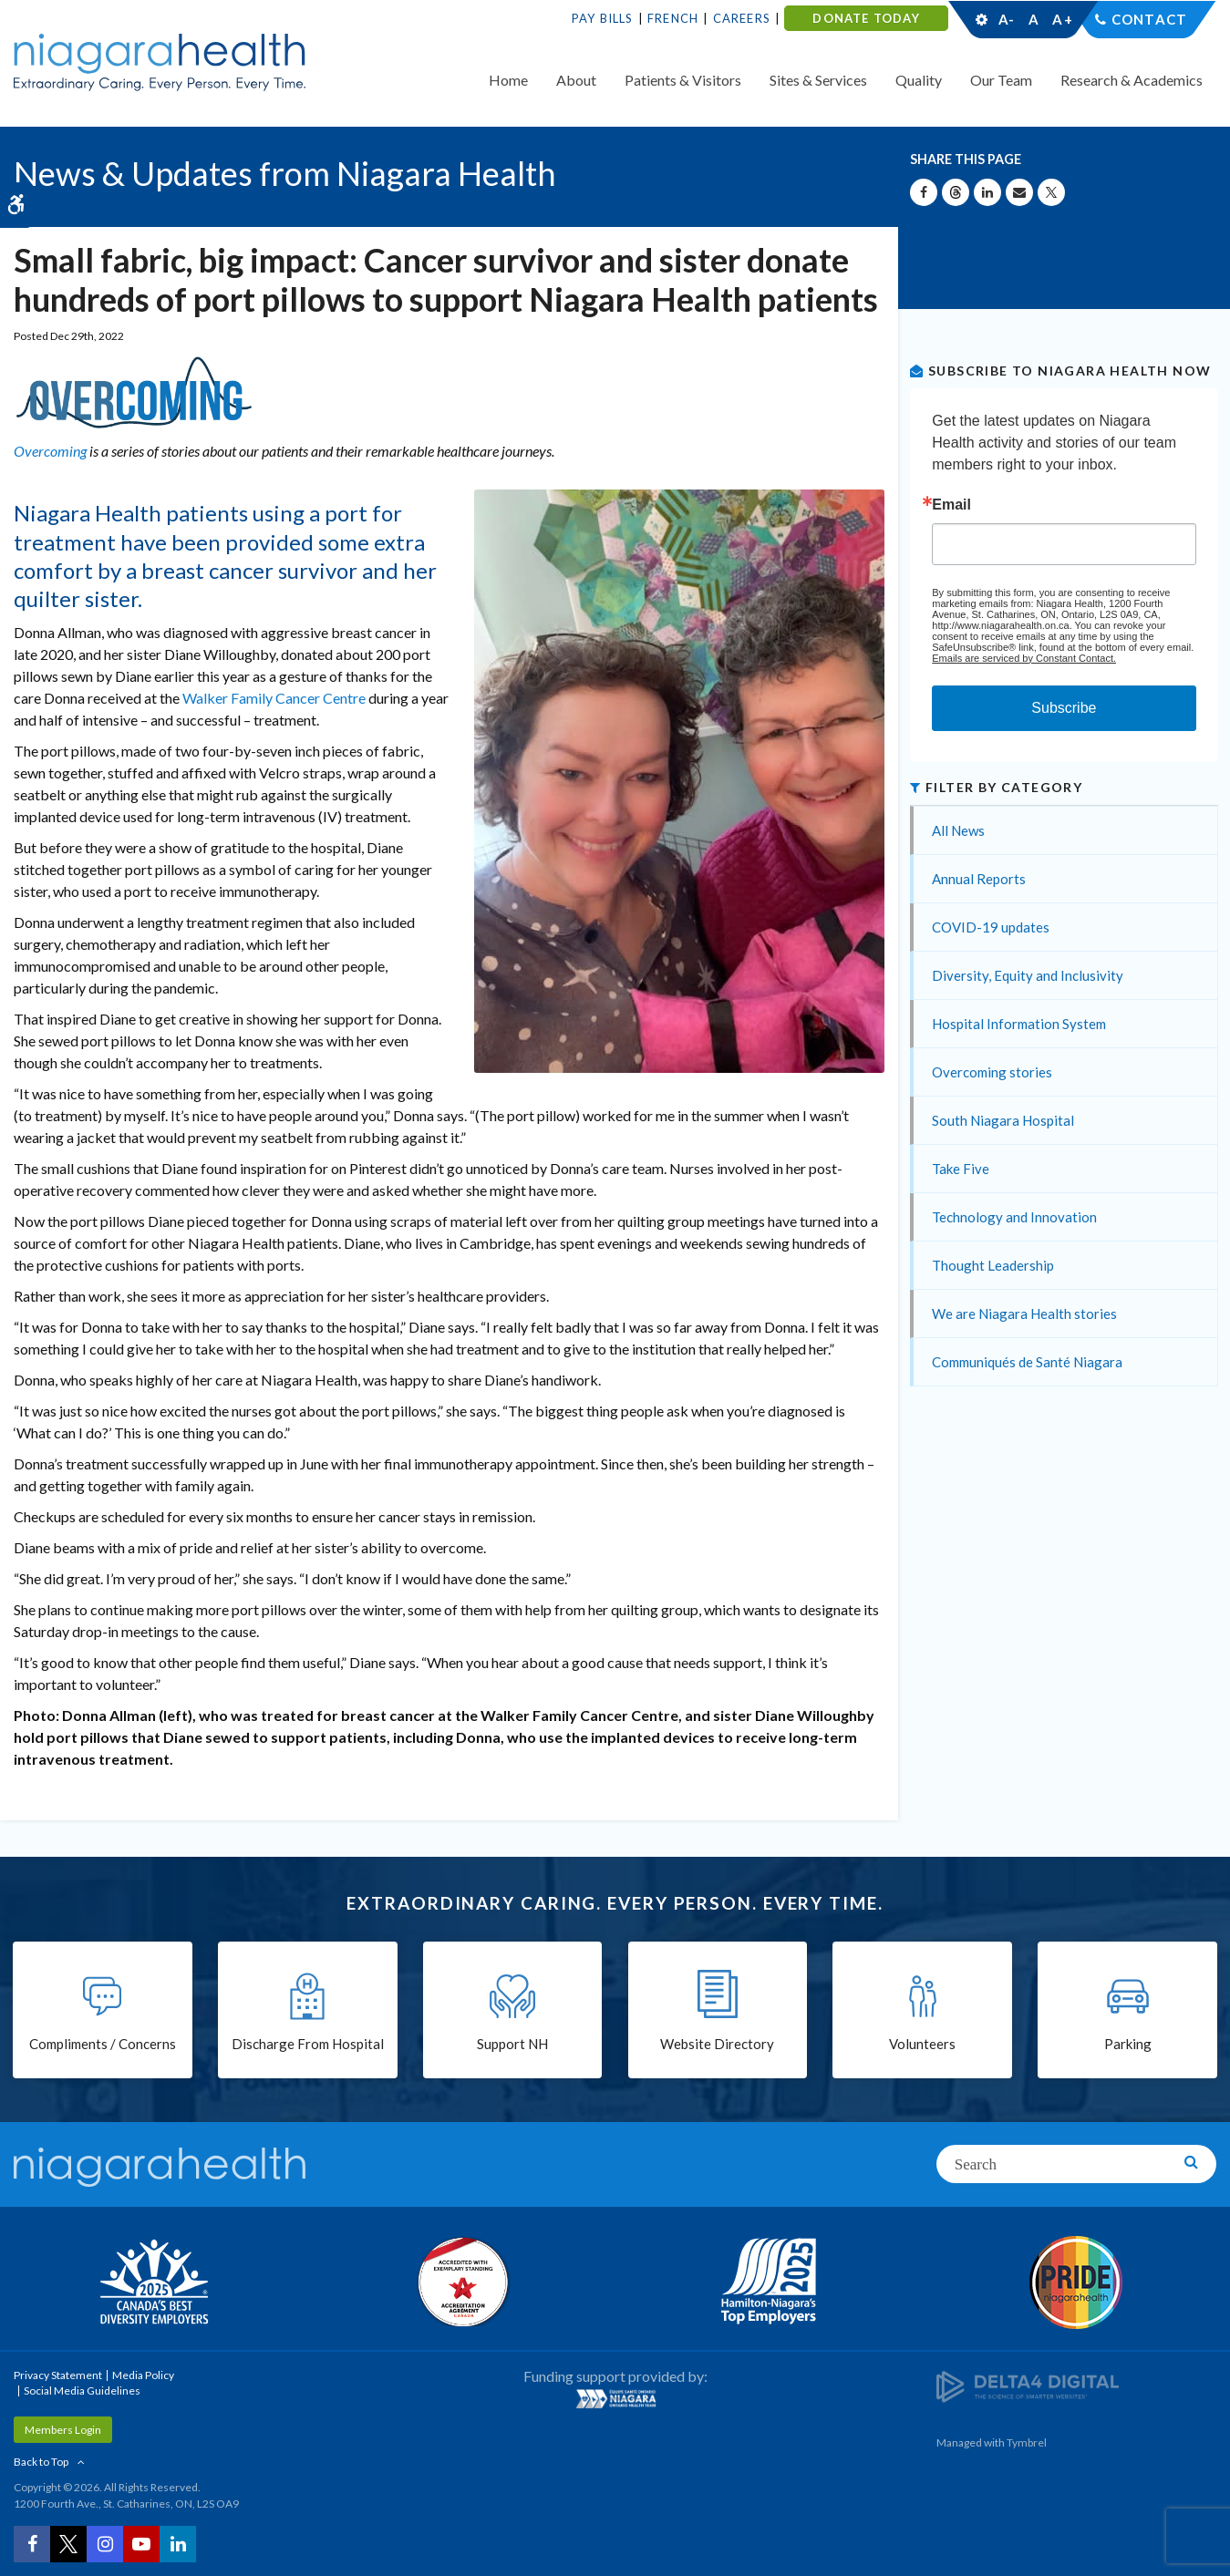  What do you see at coordinates (979, 879) in the screenshot?
I see `Annual Reports` at bounding box center [979, 879].